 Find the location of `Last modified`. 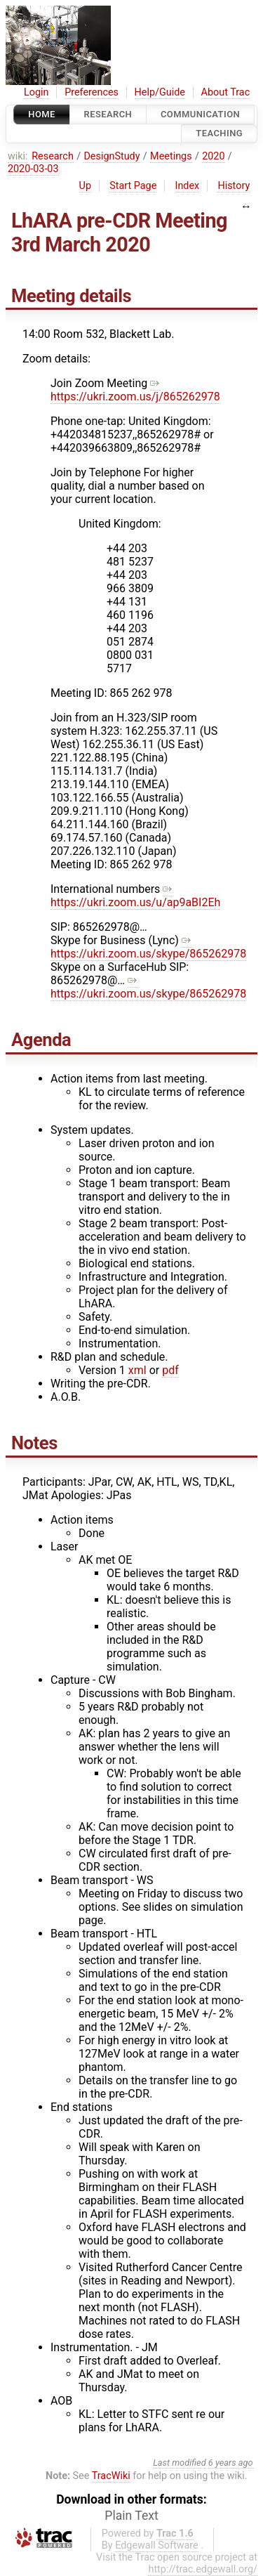

Last modified is located at coordinates (179, 2462).